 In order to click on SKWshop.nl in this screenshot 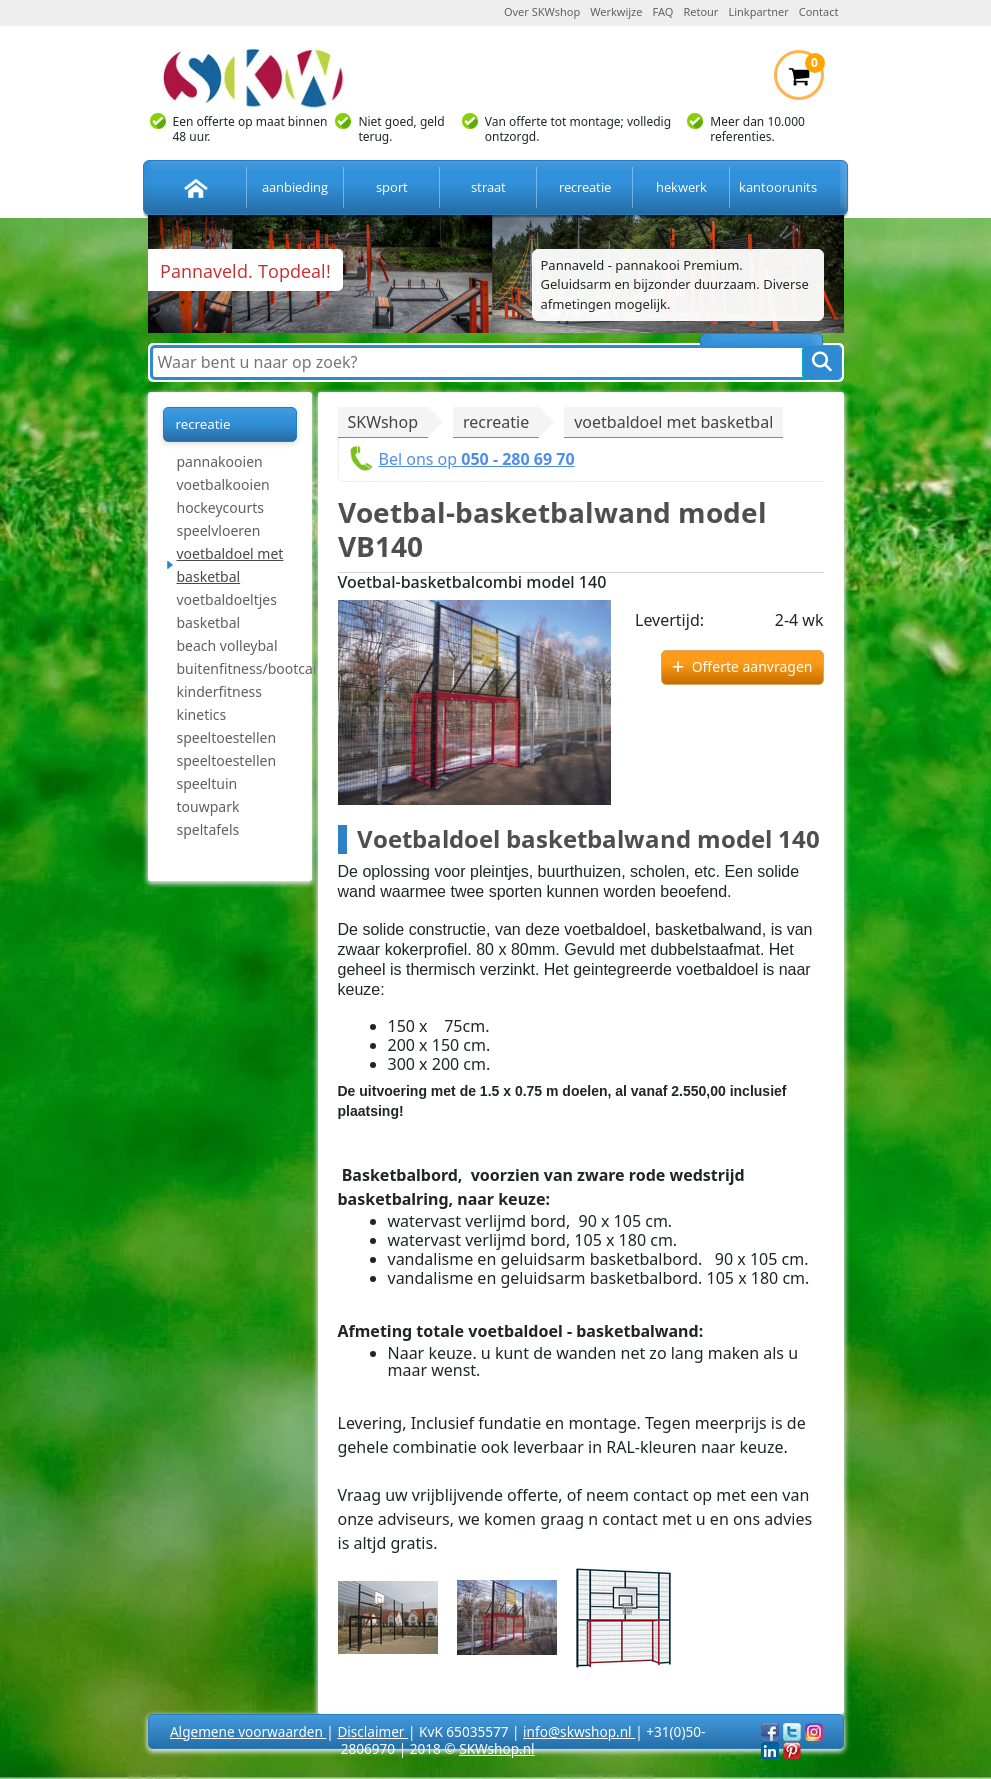, I will do `click(496, 1748)`.